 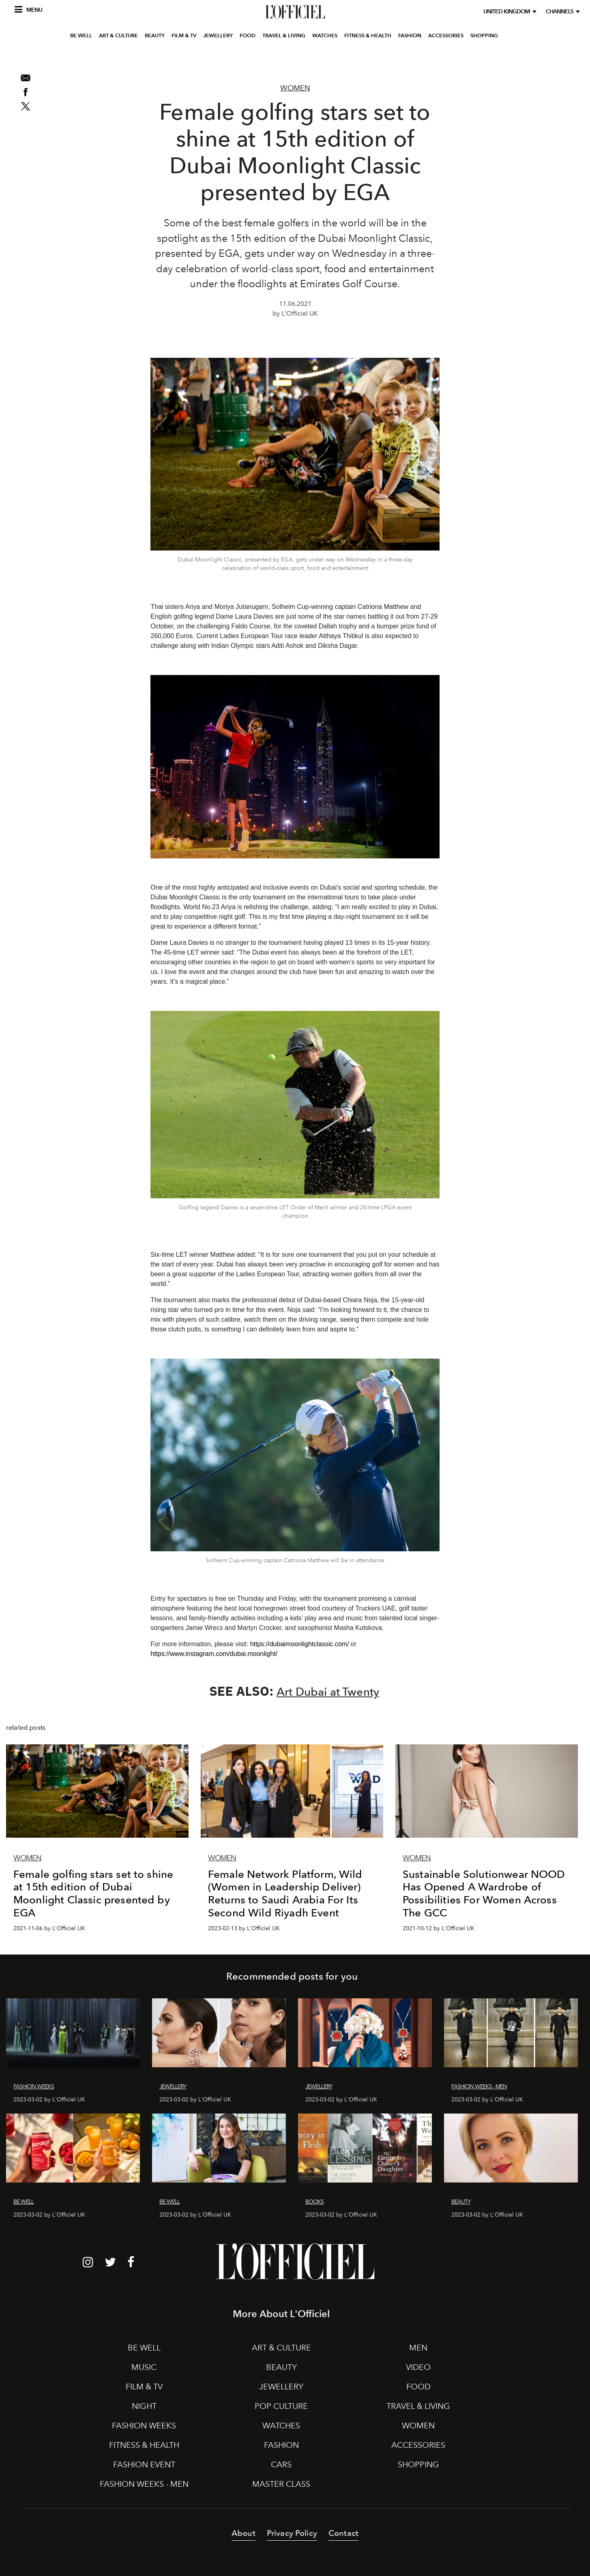 I want to click on About, so click(x=243, y=2533).